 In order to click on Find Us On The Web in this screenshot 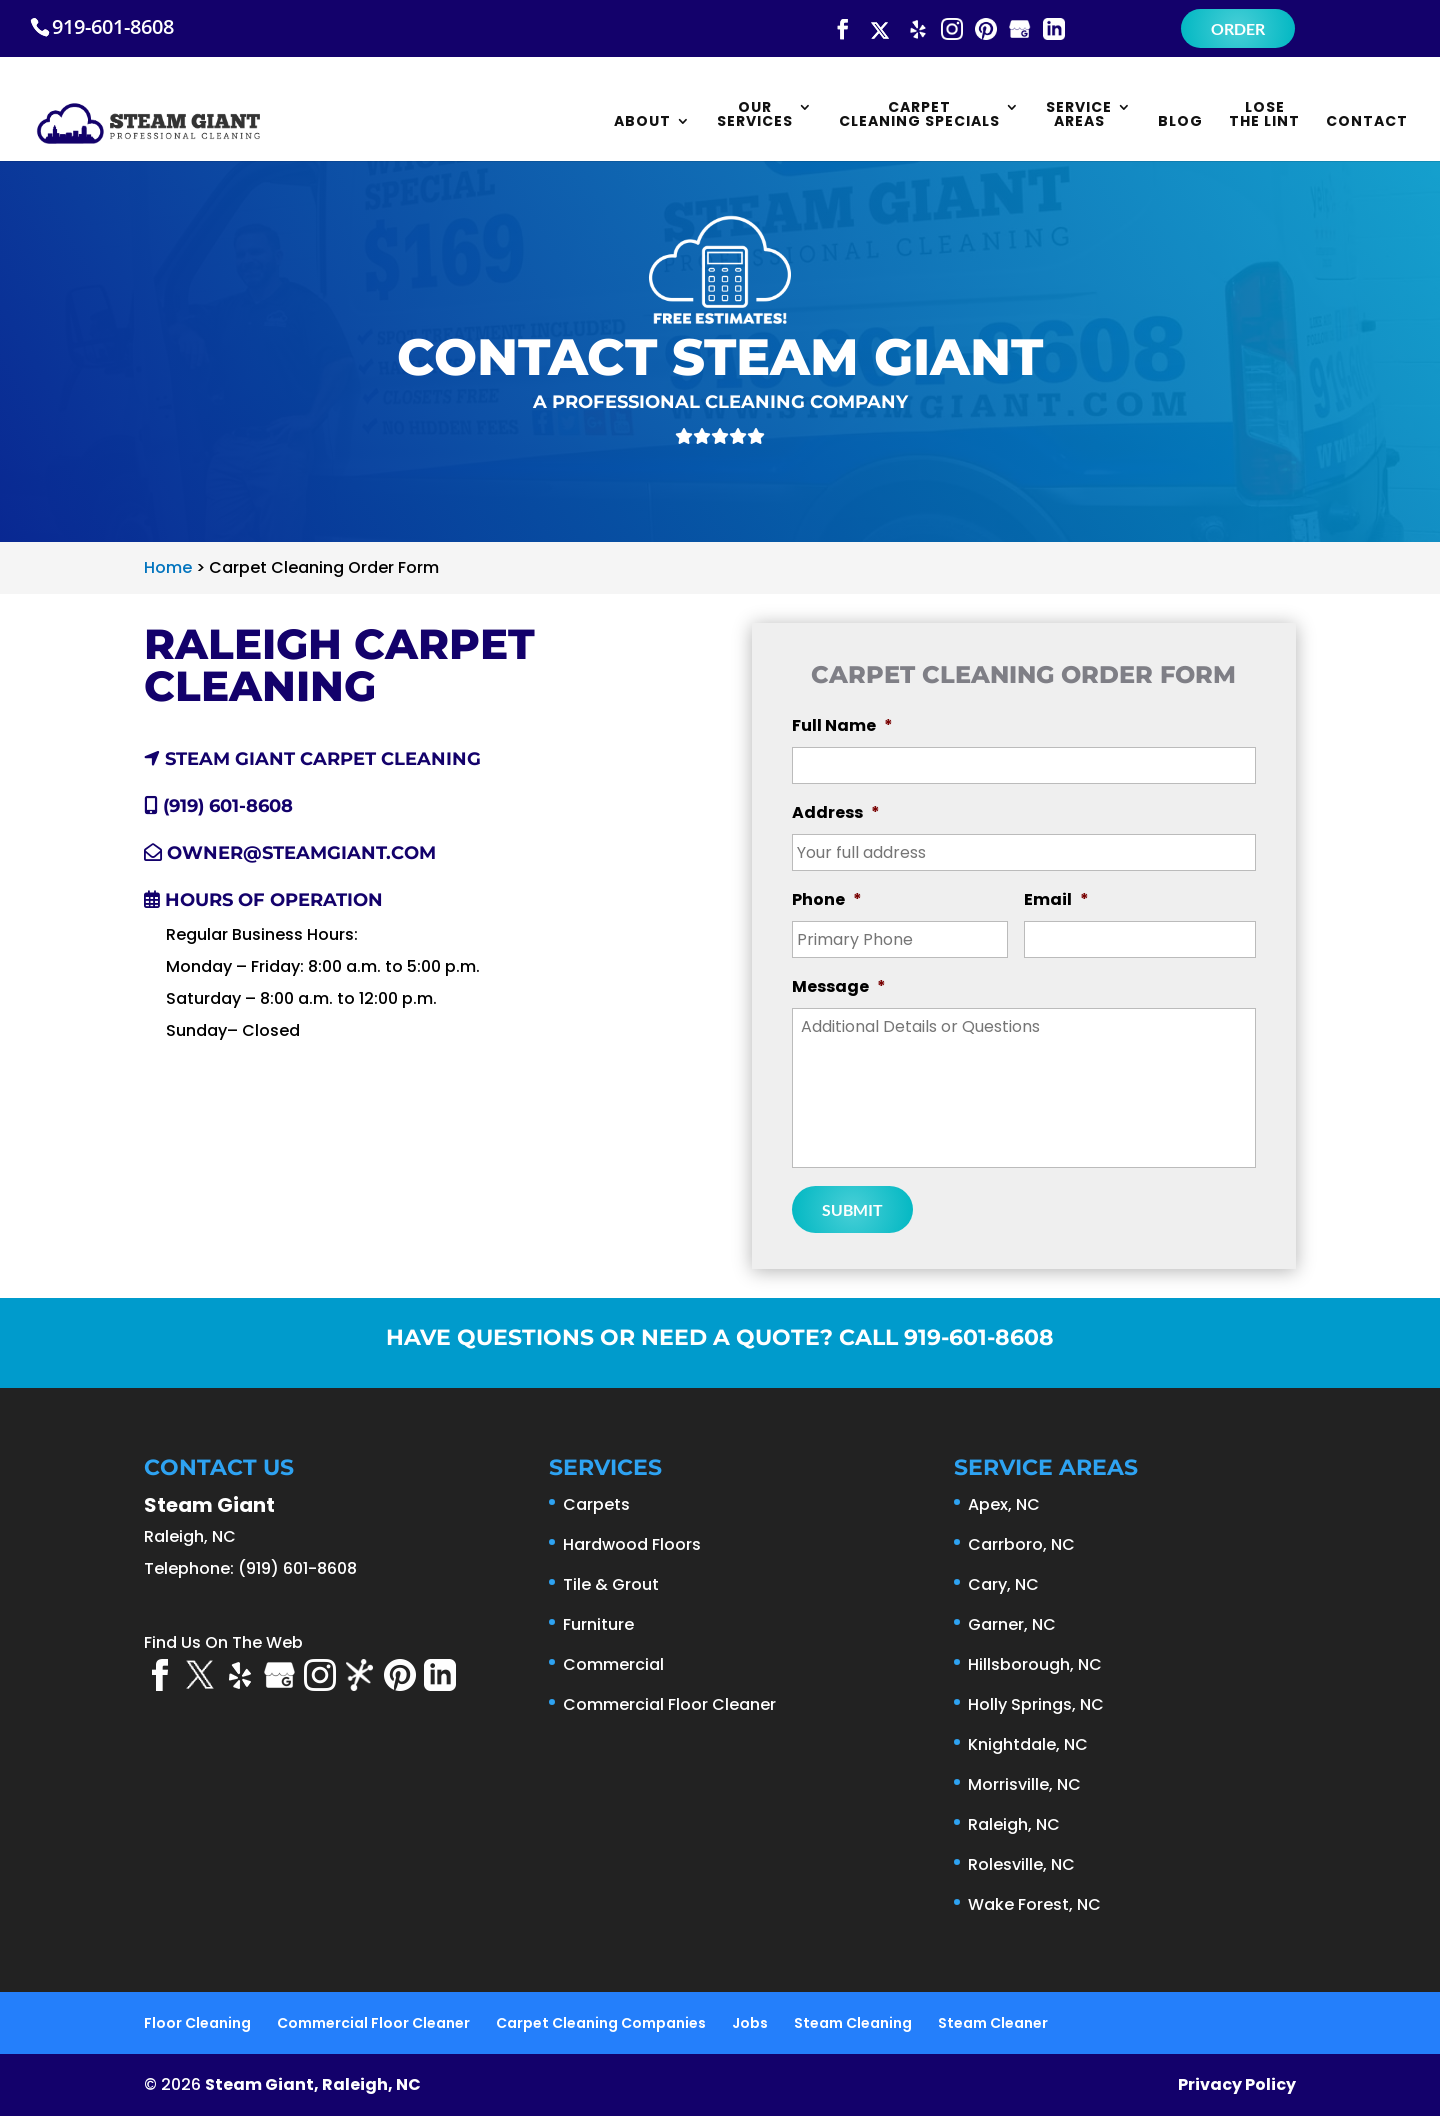, I will do `click(223, 1642)`.